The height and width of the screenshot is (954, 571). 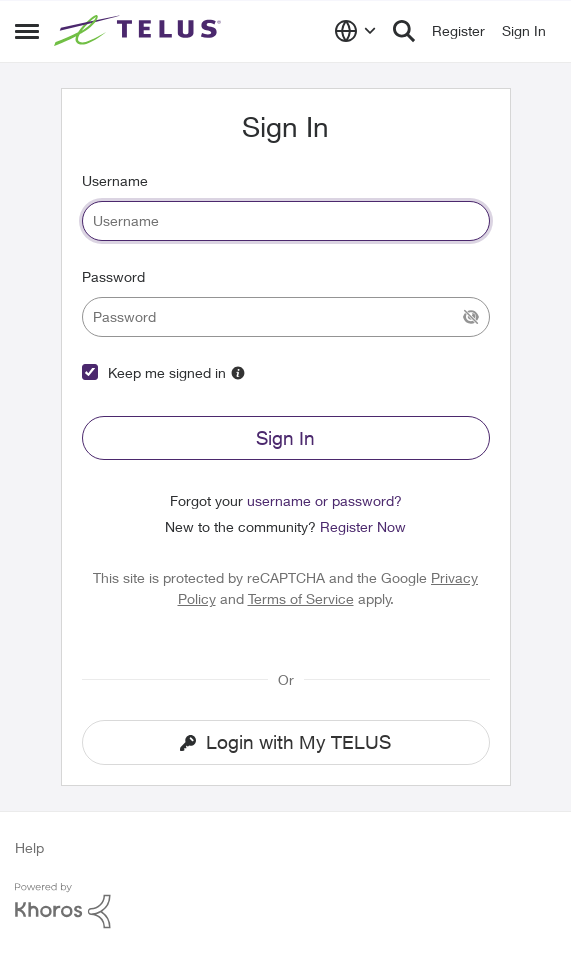 I want to click on Sign In, so click(x=285, y=438).